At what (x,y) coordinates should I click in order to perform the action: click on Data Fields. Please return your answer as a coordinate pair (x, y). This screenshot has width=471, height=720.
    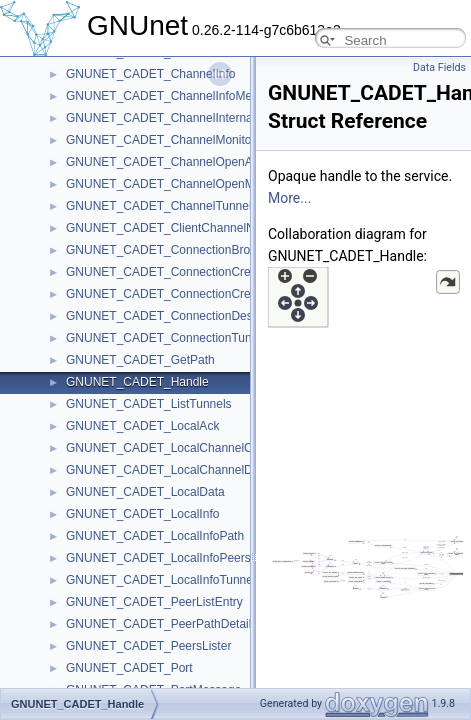
    Looking at the image, I should click on (439, 67).